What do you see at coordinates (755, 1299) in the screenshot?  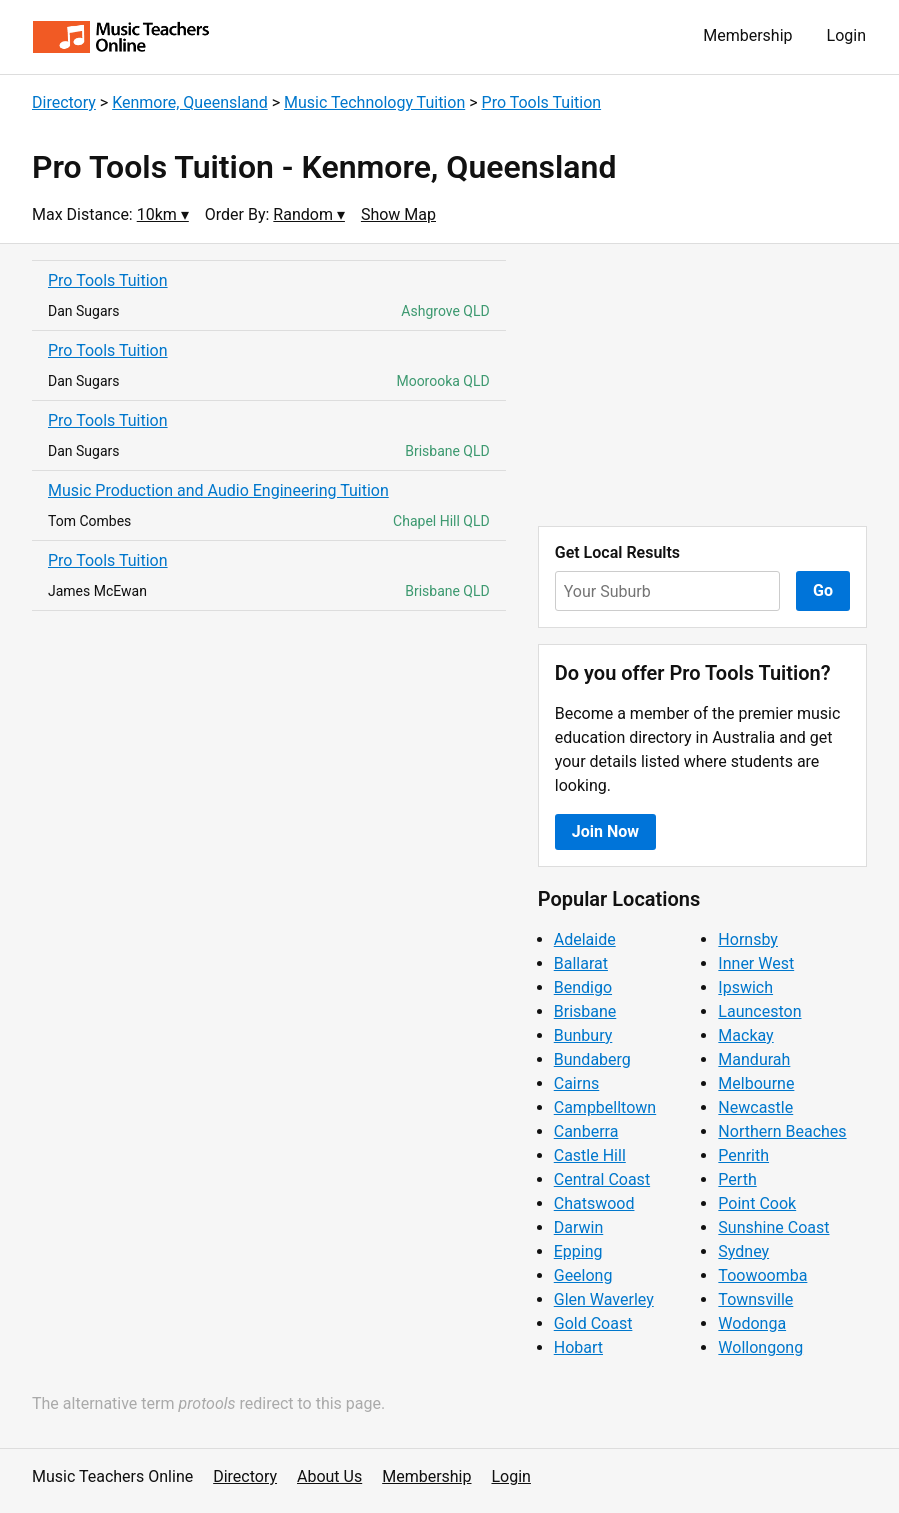 I see `Townsville` at bounding box center [755, 1299].